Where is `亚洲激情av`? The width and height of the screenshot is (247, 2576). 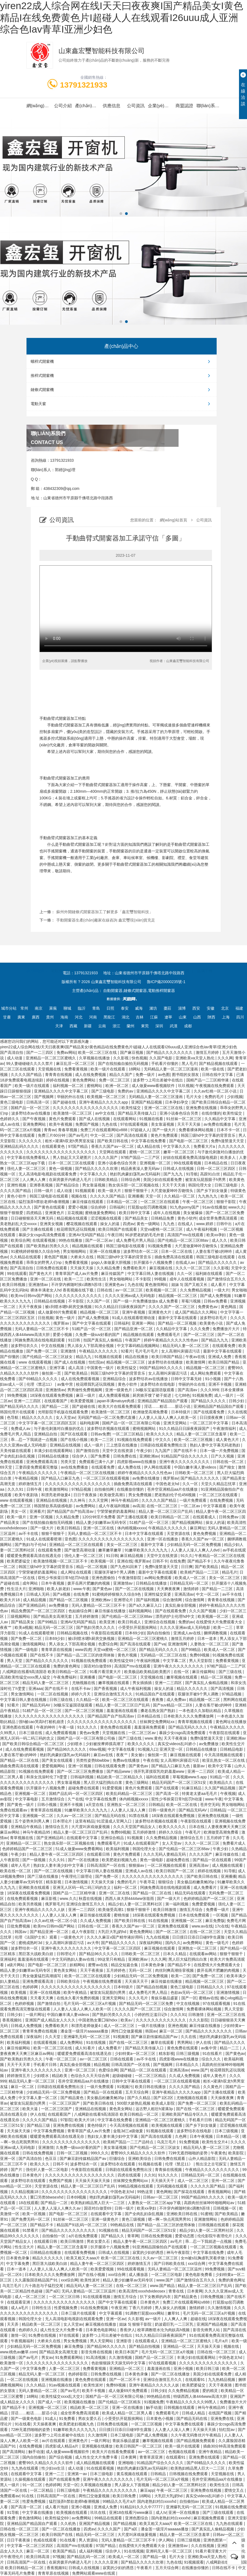
亚洲激情av is located at coordinates (38, 1284).